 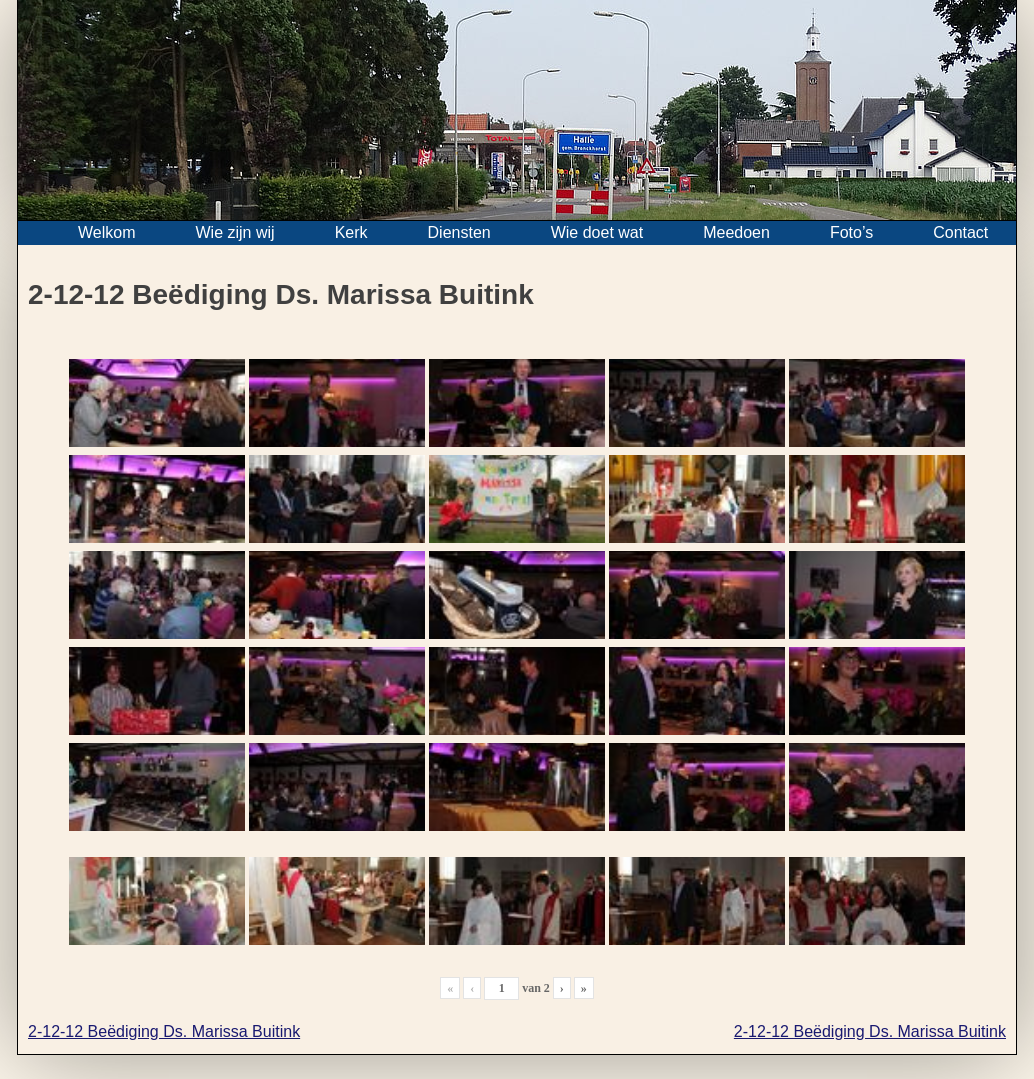 I want to click on Wie zijn wij, so click(x=235, y=232).